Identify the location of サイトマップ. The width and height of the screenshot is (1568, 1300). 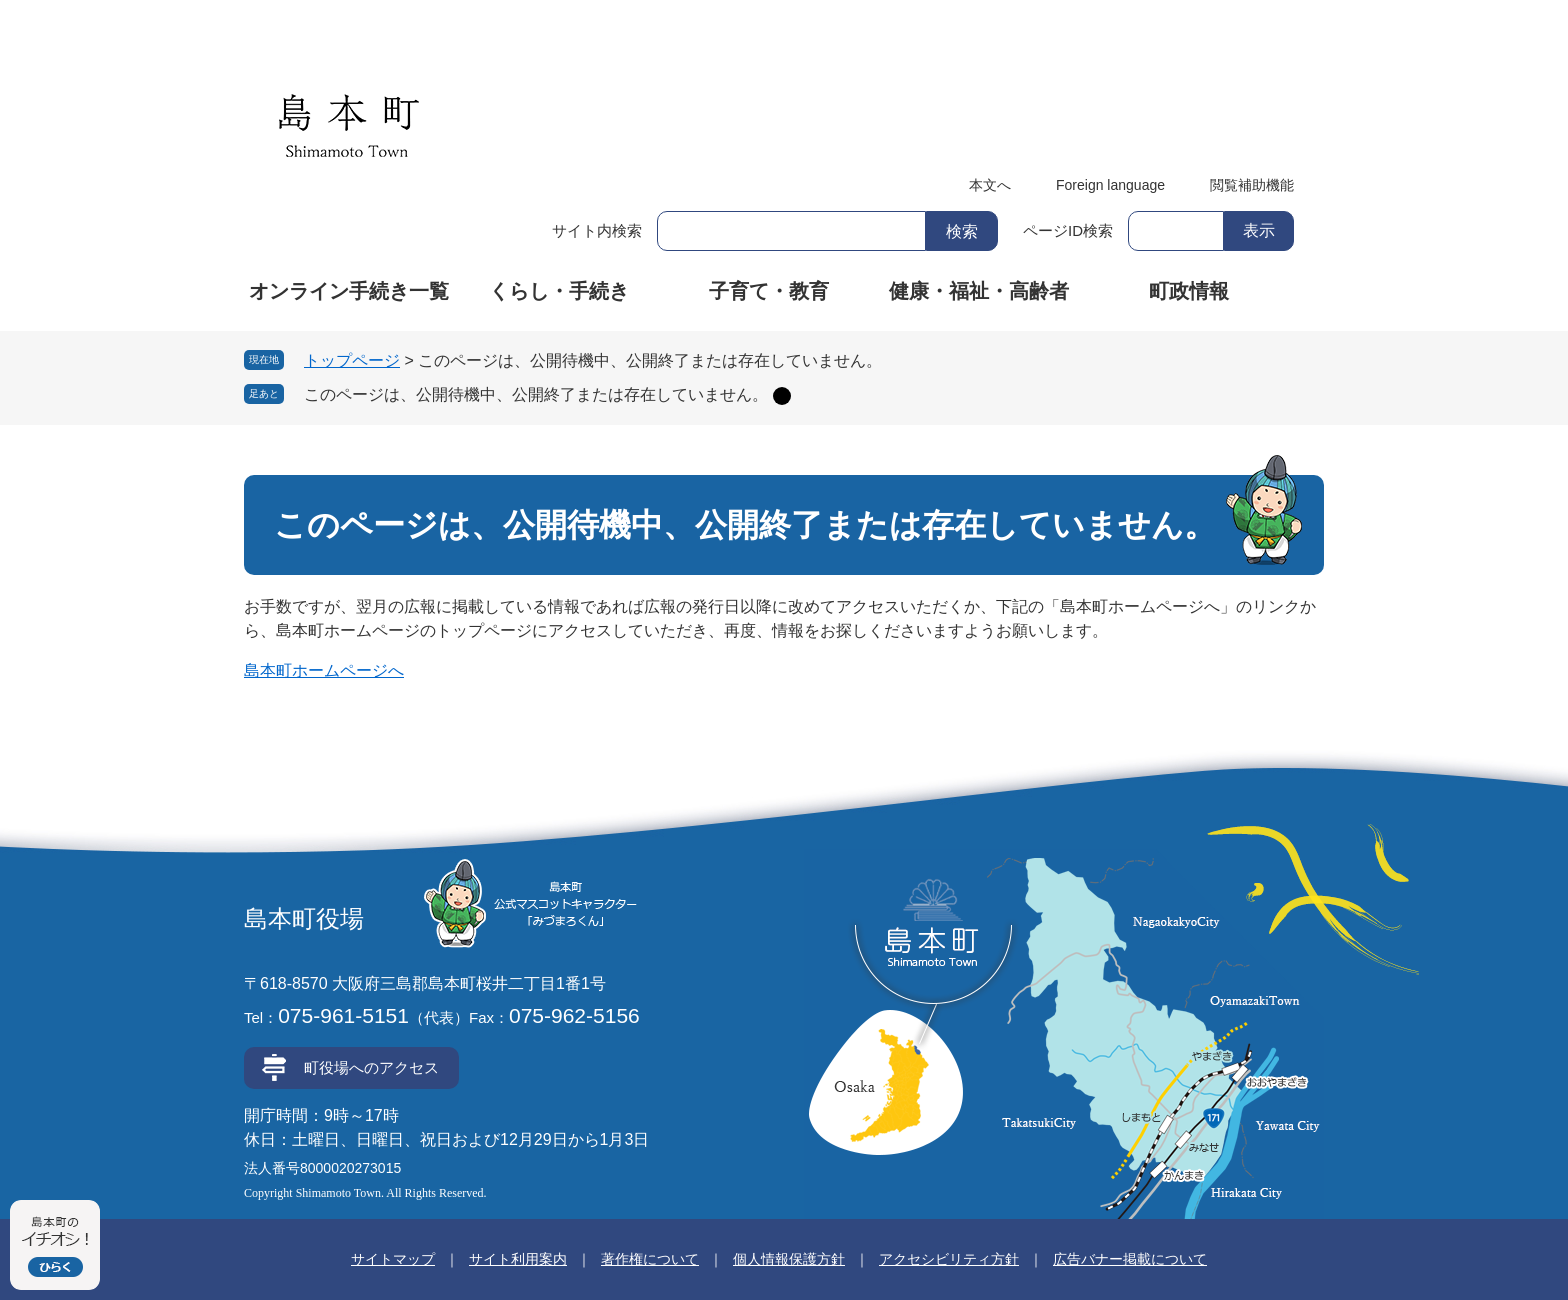
(393, 1259).